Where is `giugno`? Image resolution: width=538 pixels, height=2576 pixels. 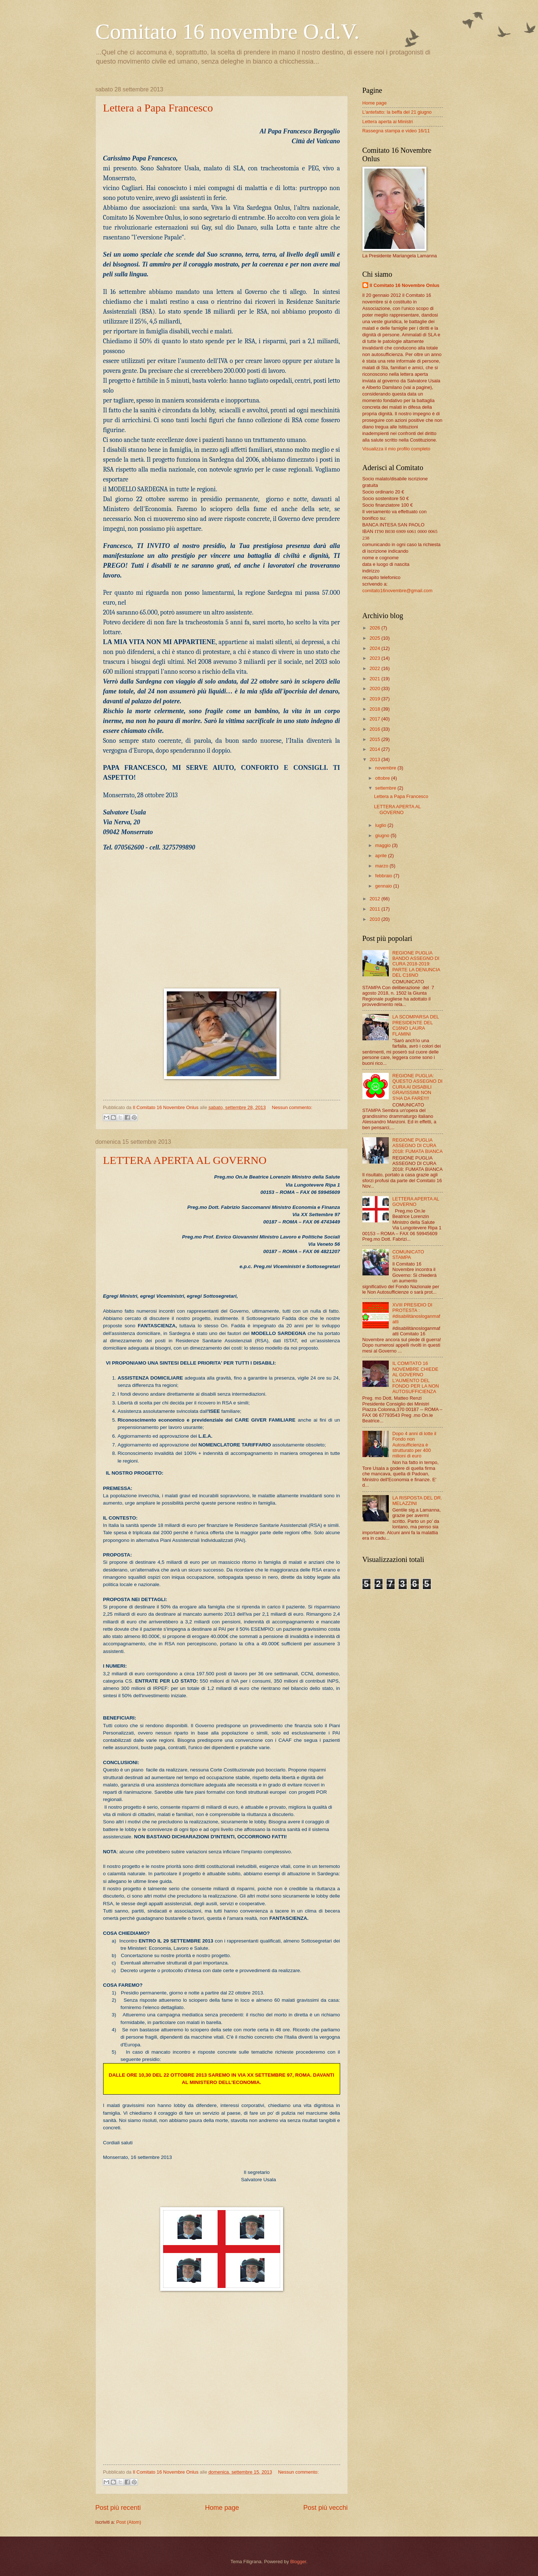 giugno is located at coordinates (383, 835).